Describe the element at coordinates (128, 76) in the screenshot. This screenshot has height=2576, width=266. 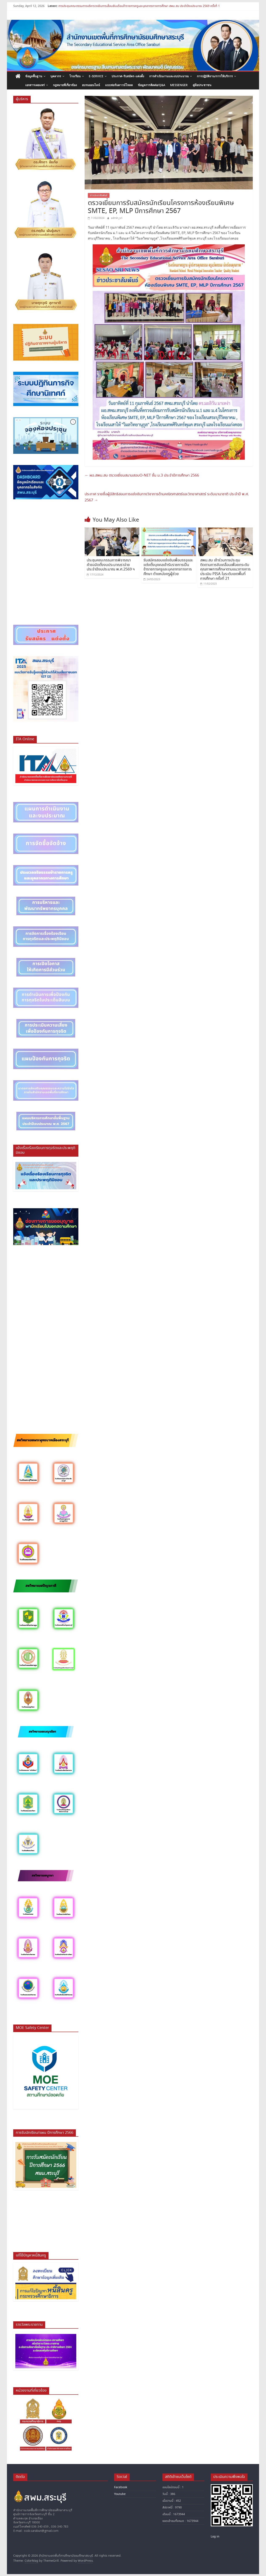
I see `ประกาศ-รับสมัคร-แต่งตั้ง` at that location.